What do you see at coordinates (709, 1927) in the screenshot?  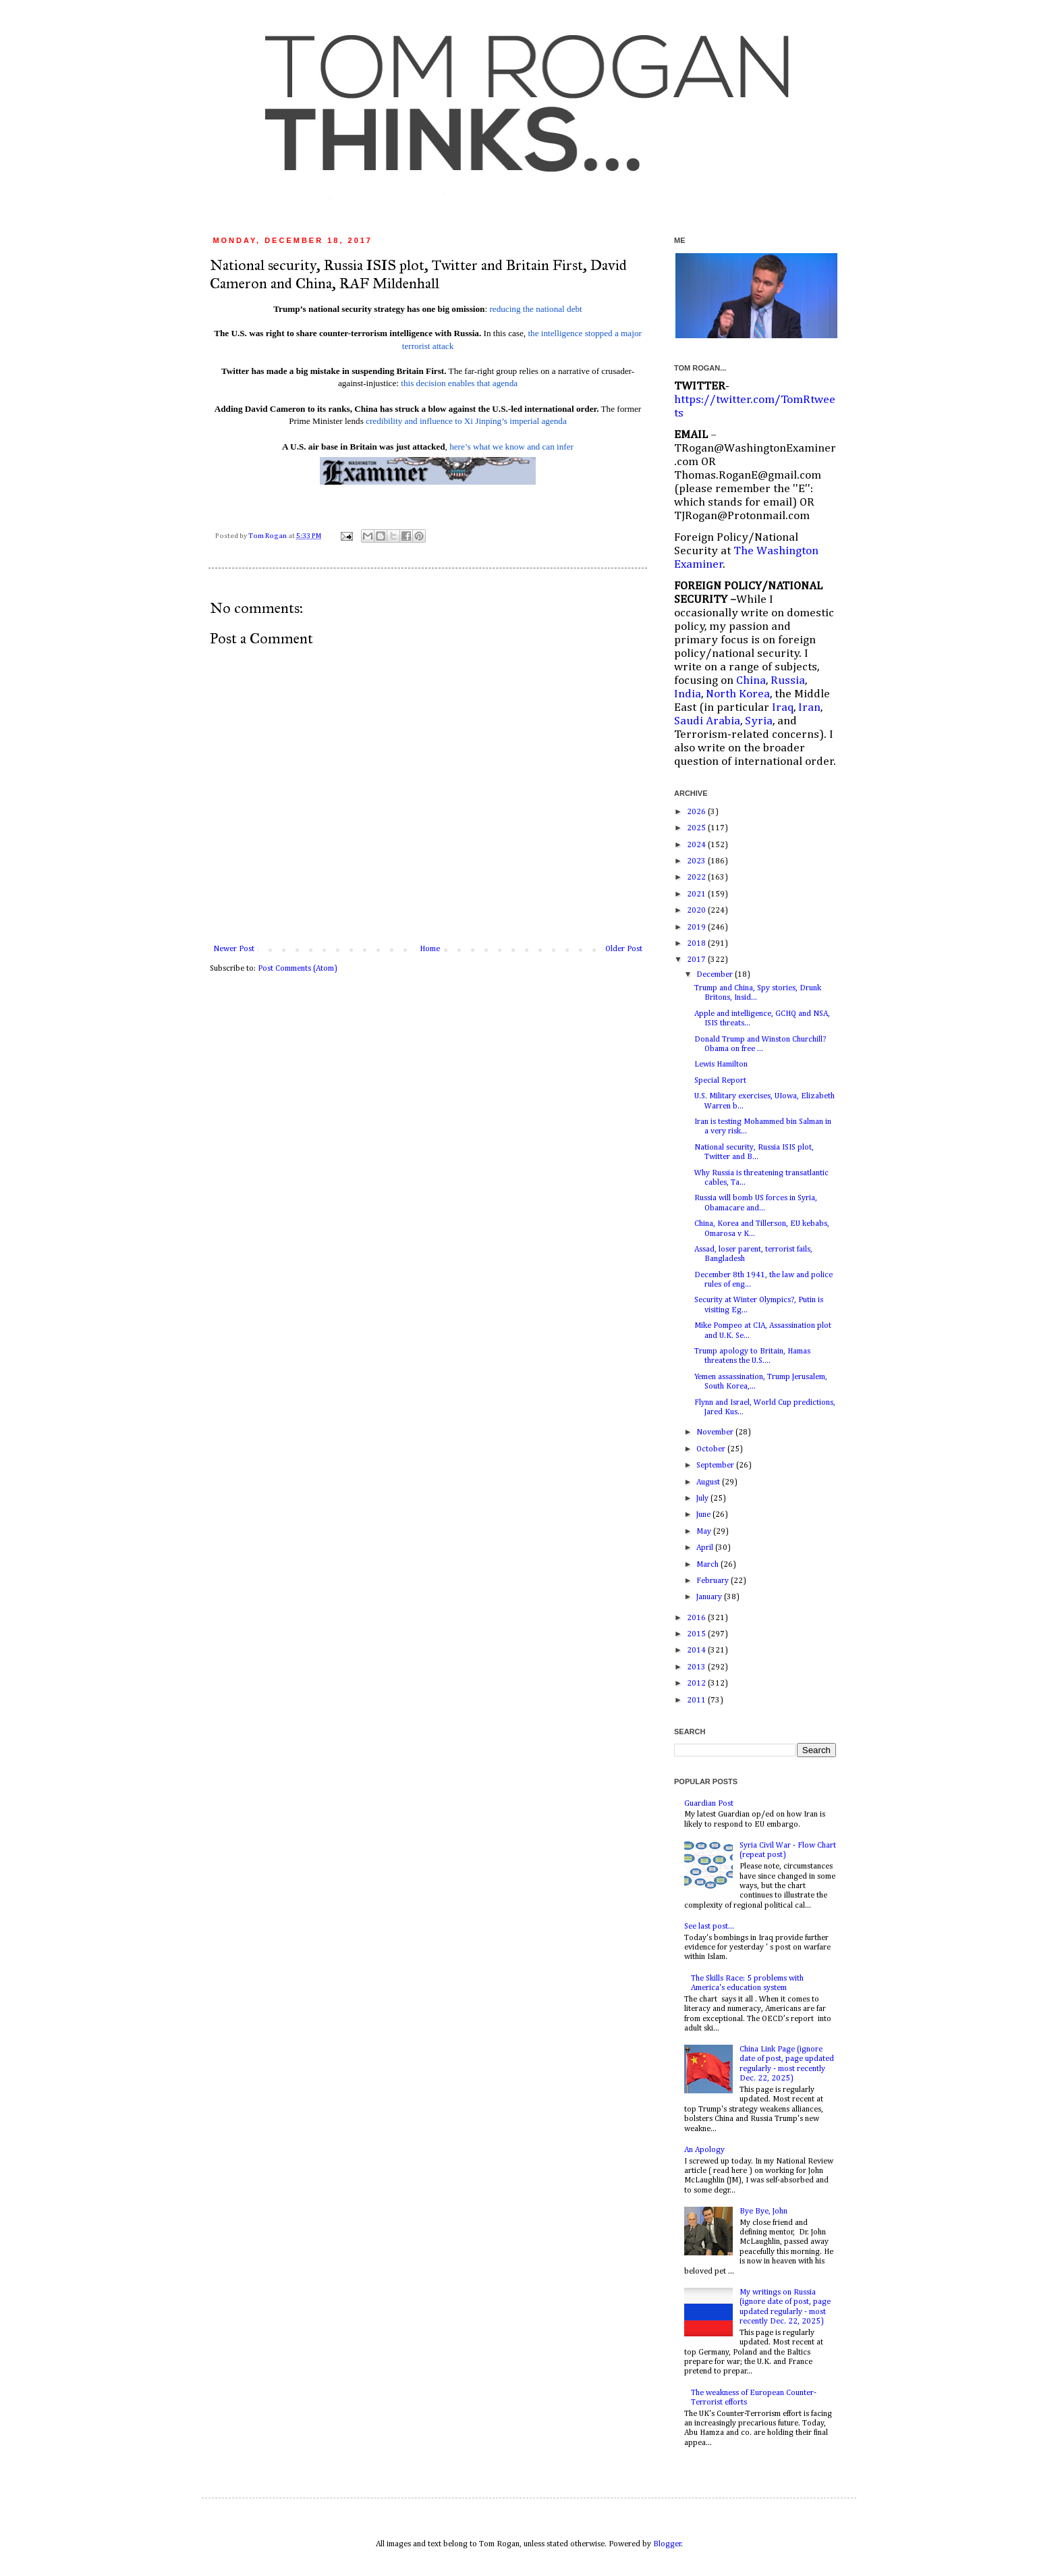 I see `See last post...` at bounding box center [709, 1927].